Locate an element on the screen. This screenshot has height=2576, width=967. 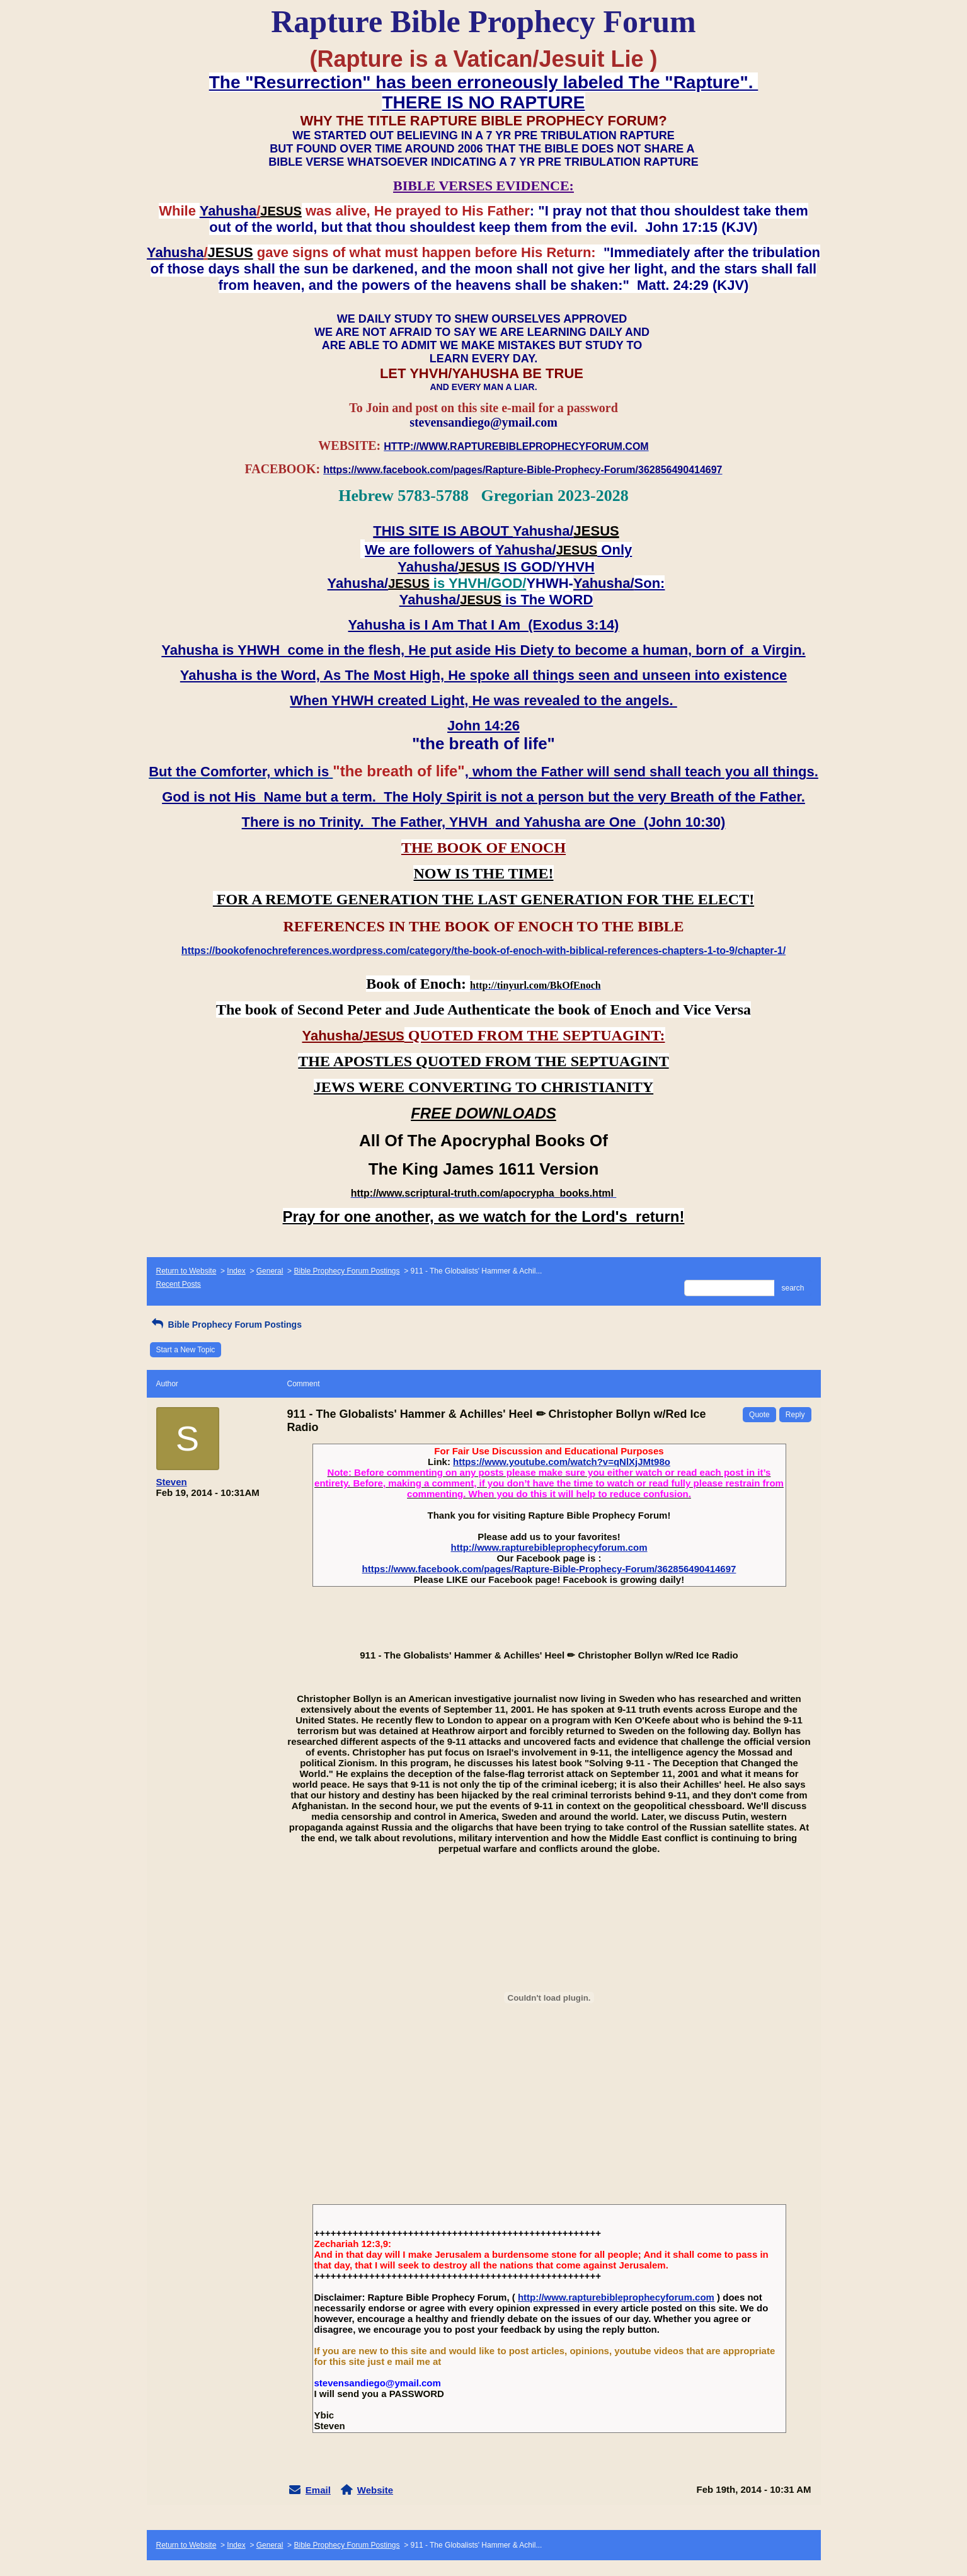
Bible Prophecy Forum Postings is located at coordinates (346, 1271).